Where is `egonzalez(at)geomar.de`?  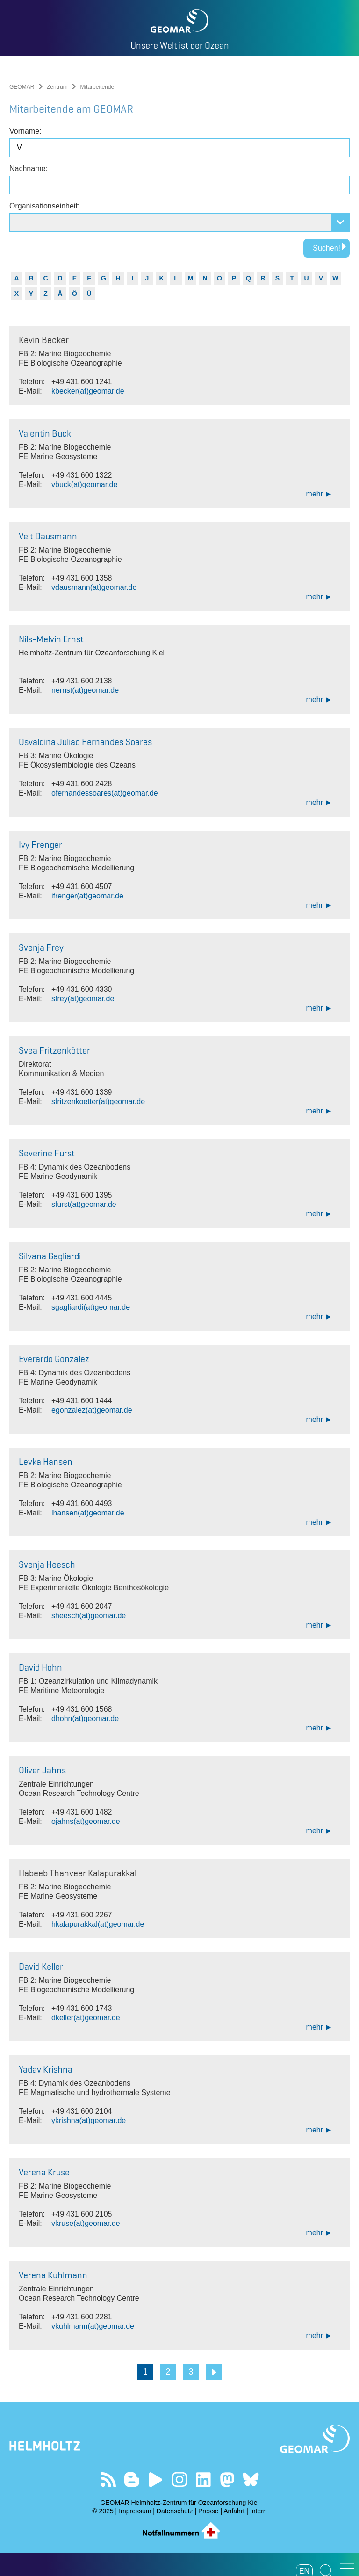
egonzalez(at)geomar.de is located at coordinates (91, 1410).